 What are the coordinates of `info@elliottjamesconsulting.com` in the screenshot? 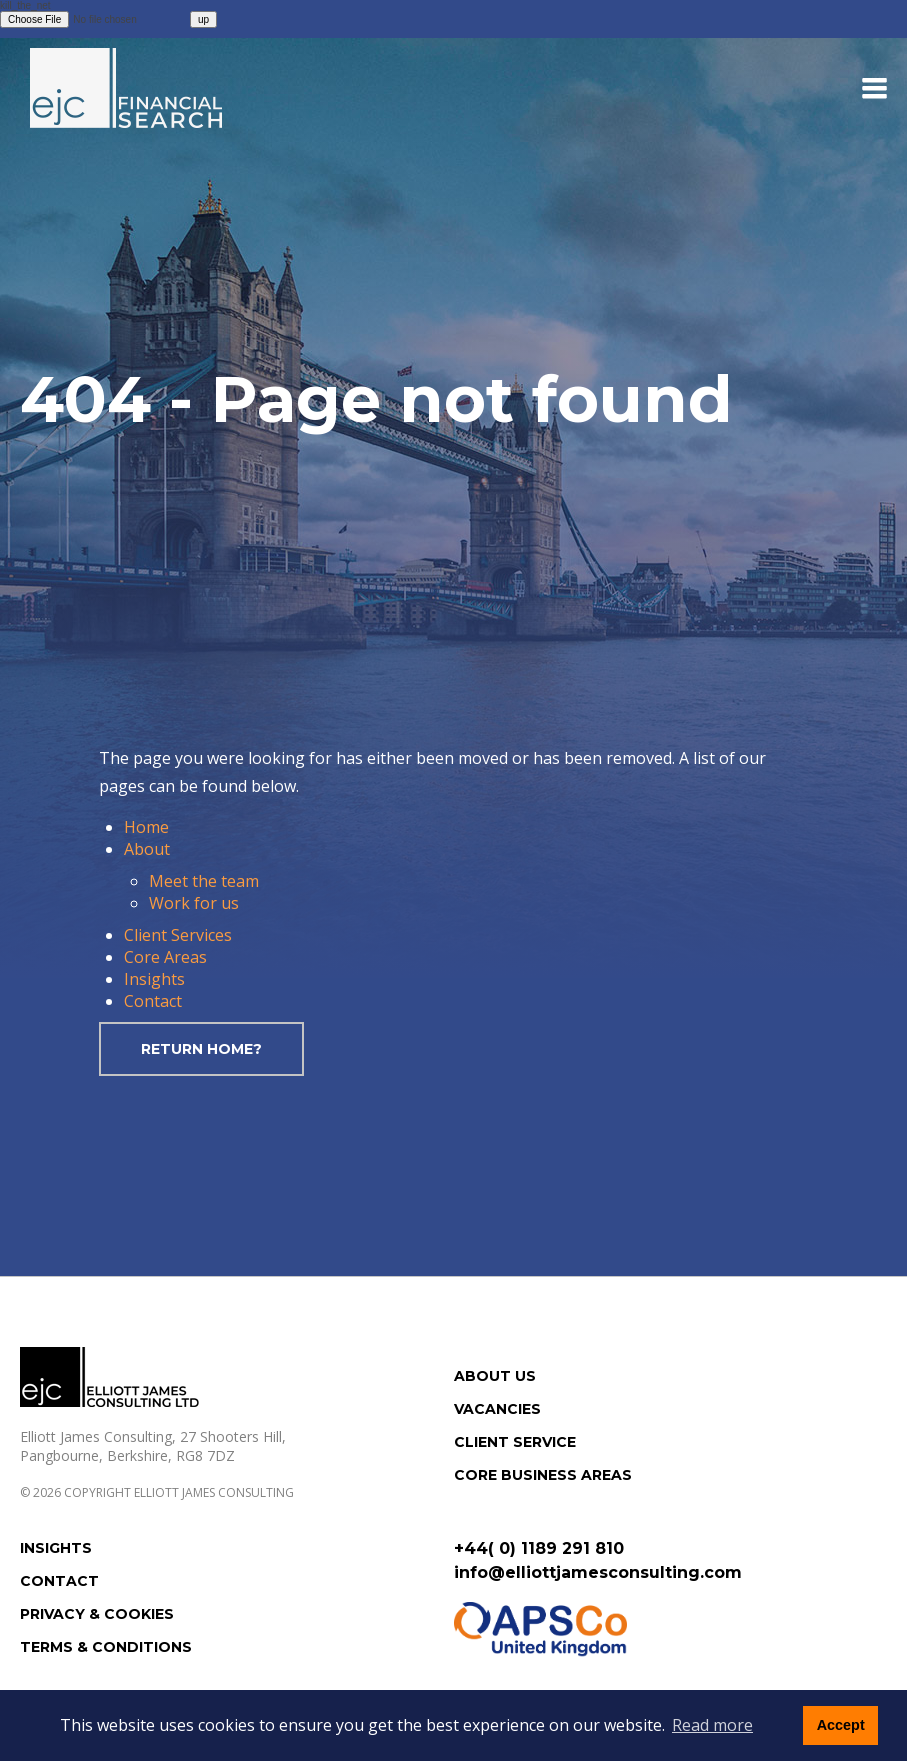 It's located at (598, 1572).